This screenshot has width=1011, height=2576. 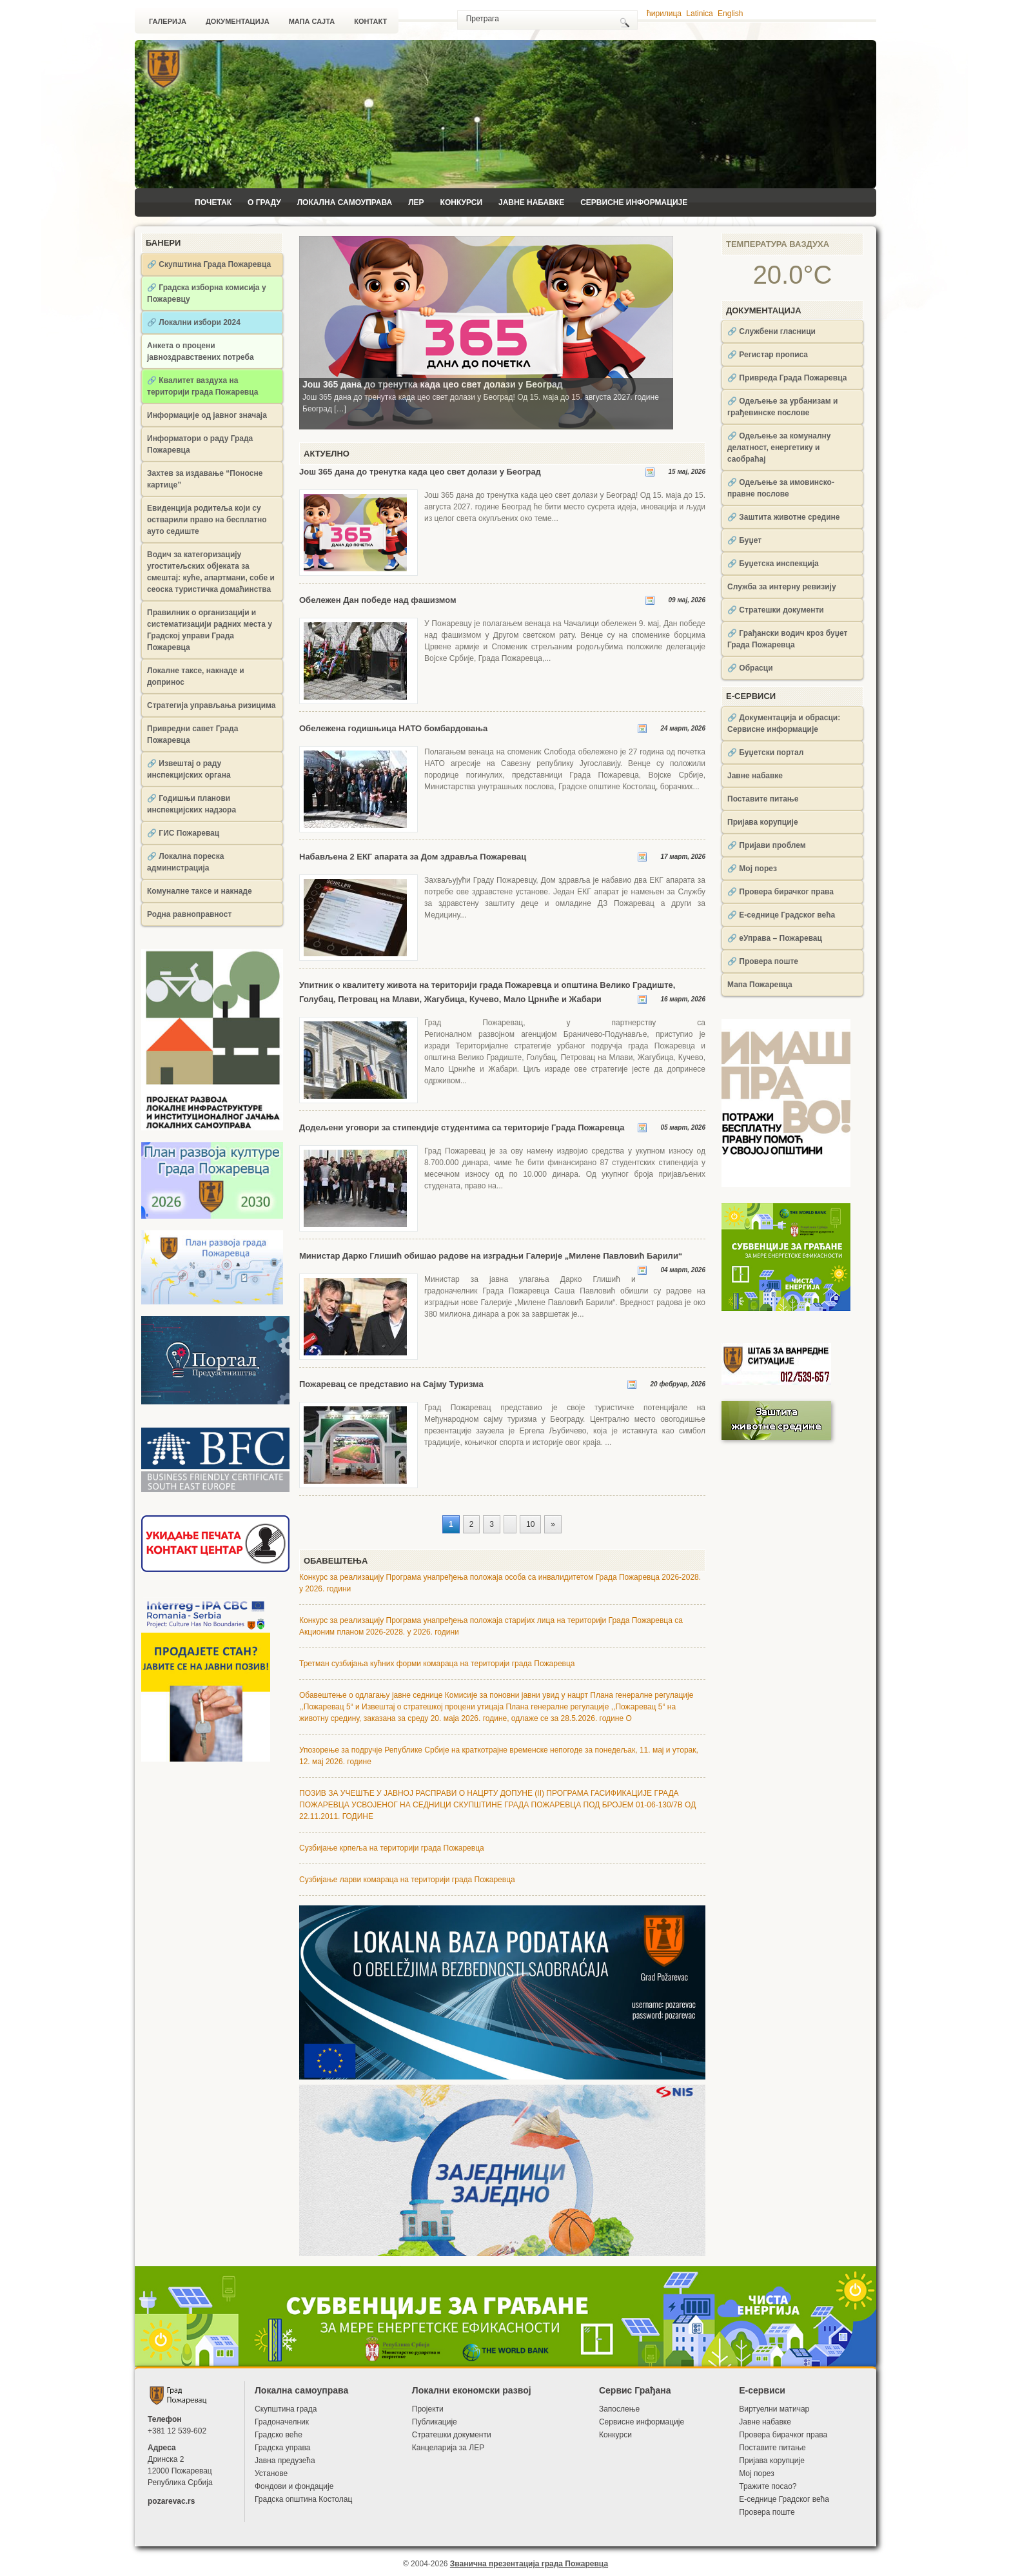 What do you see at coordinates (420, 472) in the screenshot?
I see `Још 365 дана до тренутка када цео свет долази у Београд` at bounding box center [420, 472].